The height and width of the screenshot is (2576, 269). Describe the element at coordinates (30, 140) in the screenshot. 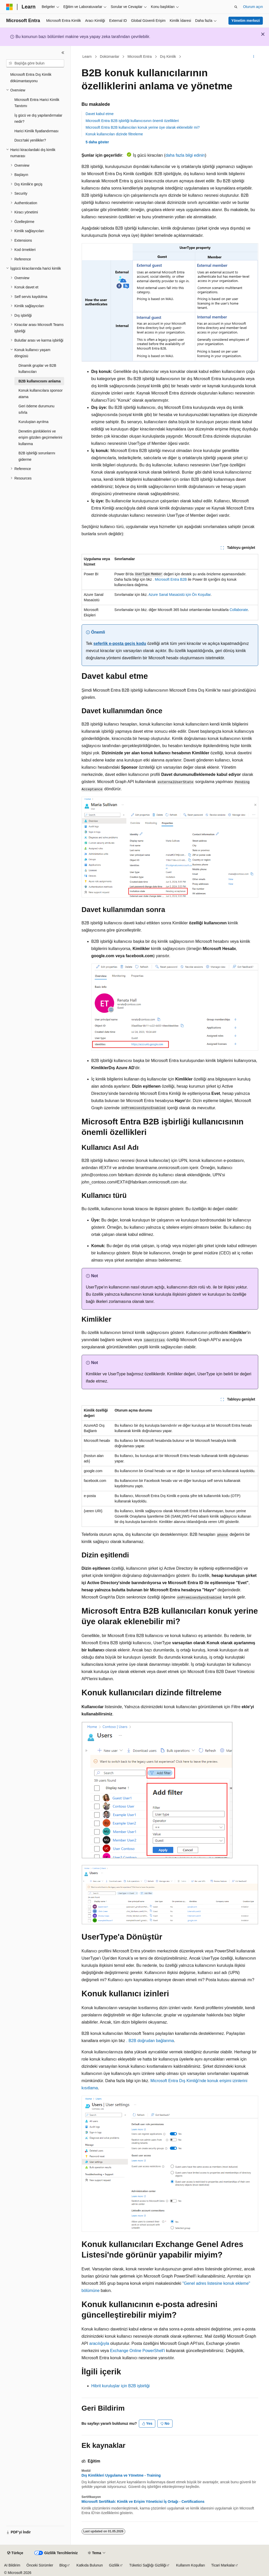

I see `Docs’taki yenilikler? [treeitem]` at that location.